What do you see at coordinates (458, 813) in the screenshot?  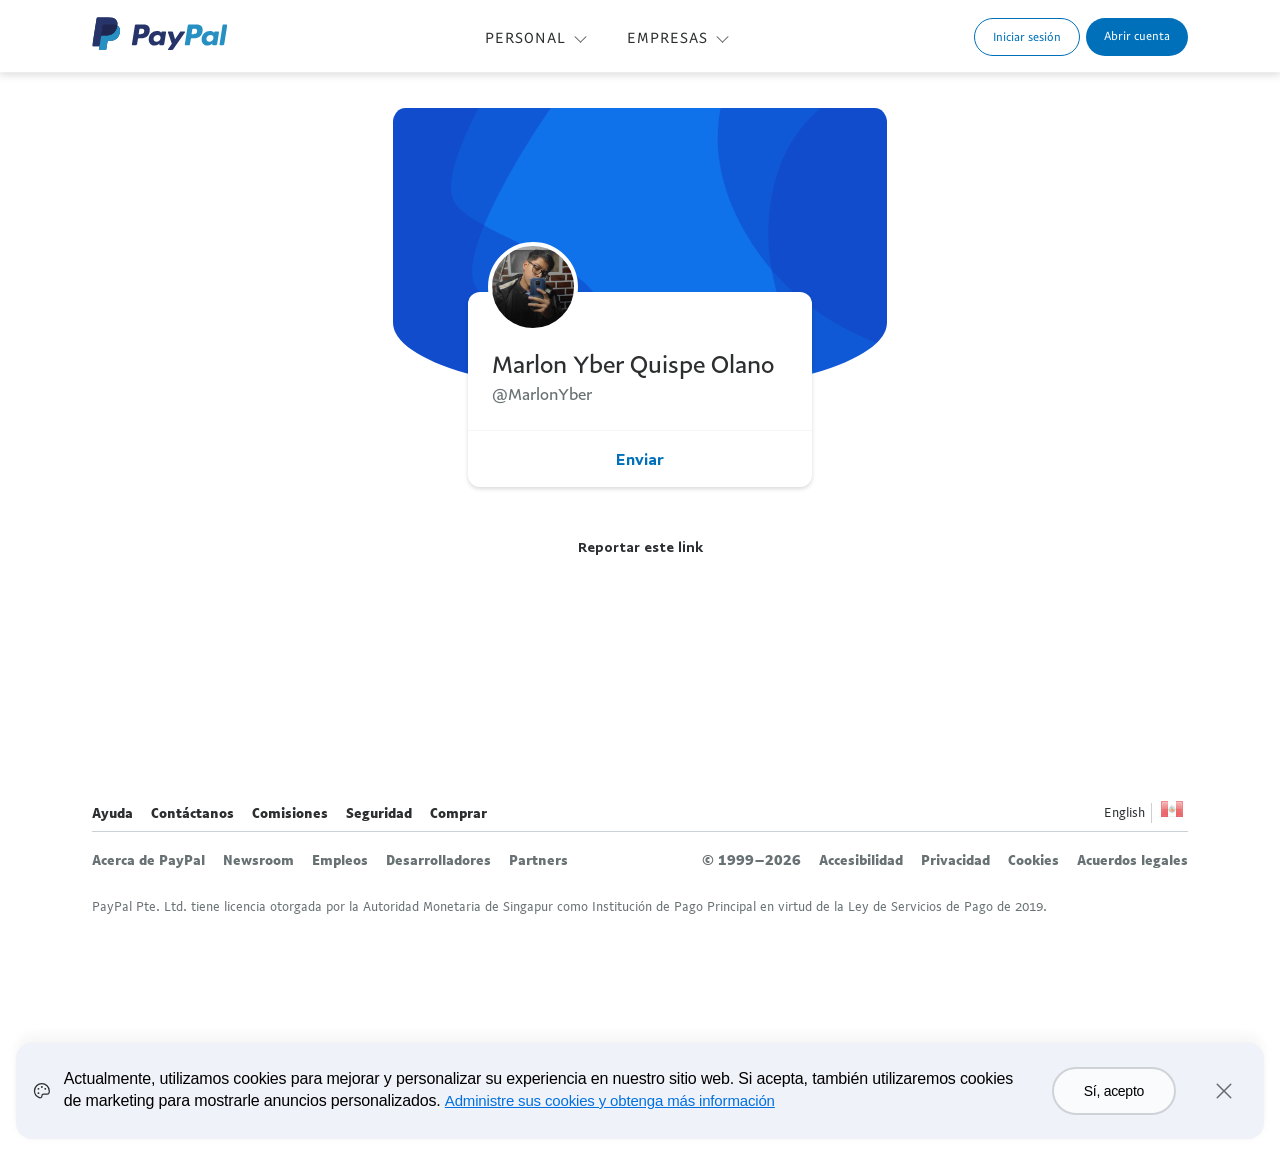 I see `Comprar` at bounding box center [458, 813].